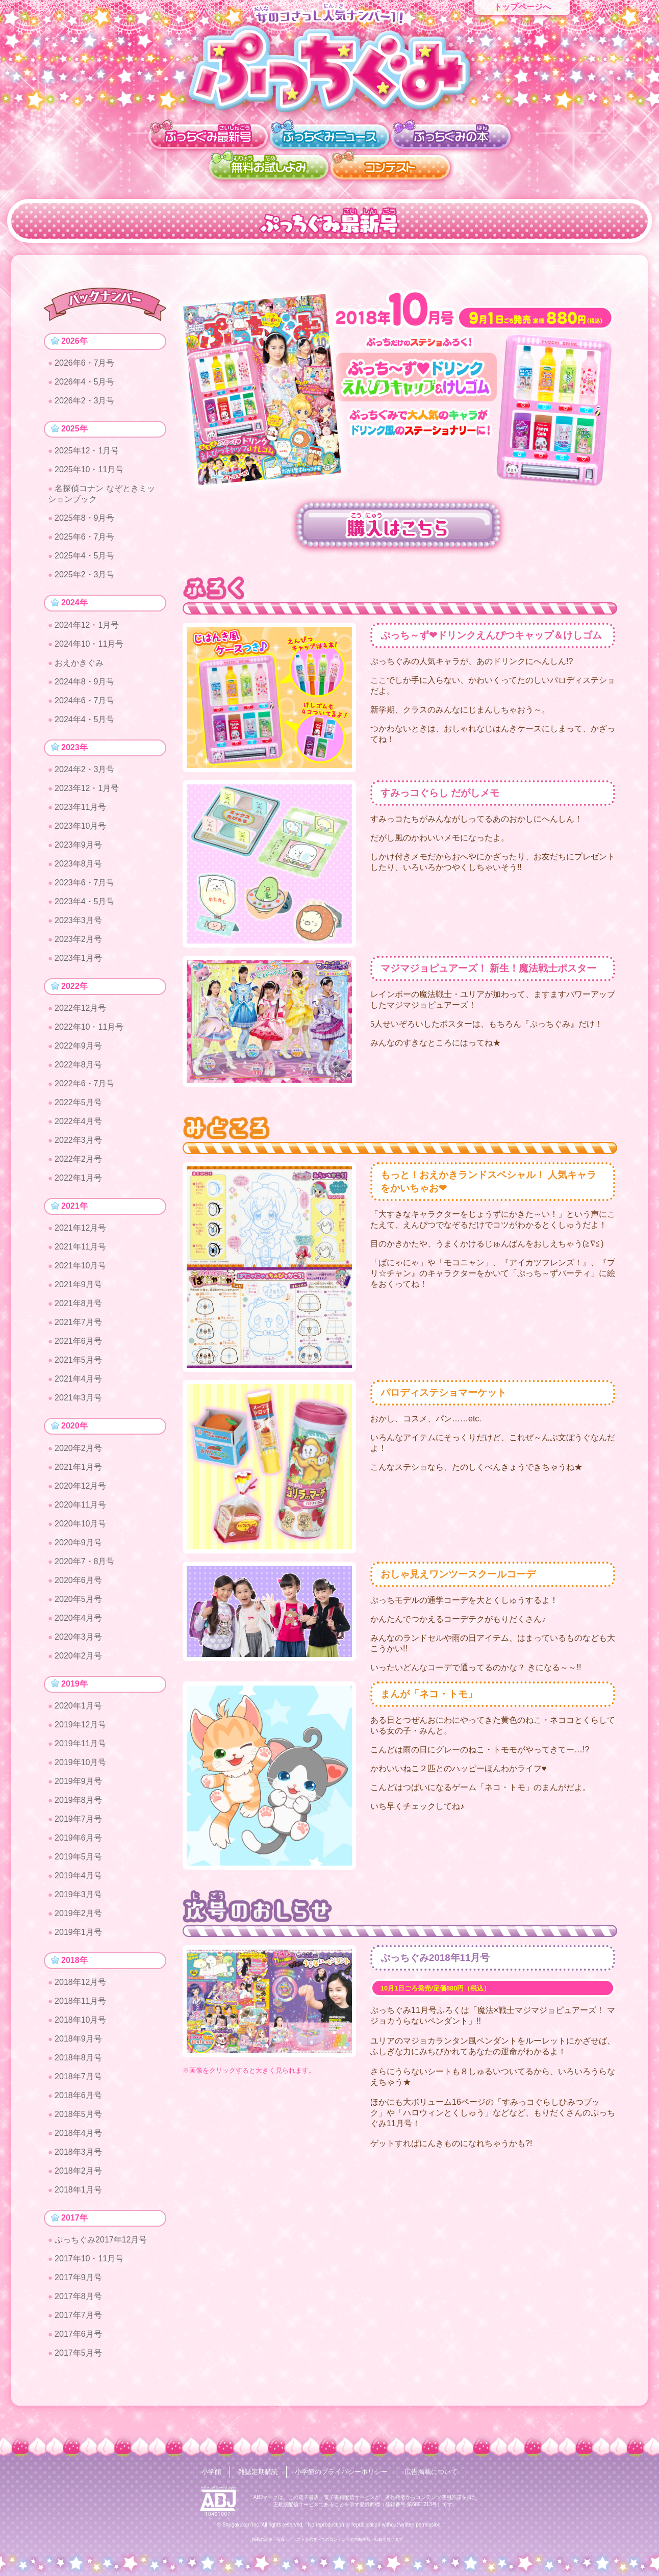 This screenshot has width=659, height=2576. Describe the element at coordinates (85, 402) in the screenshot. I see `2026年2・3月号` at that location.